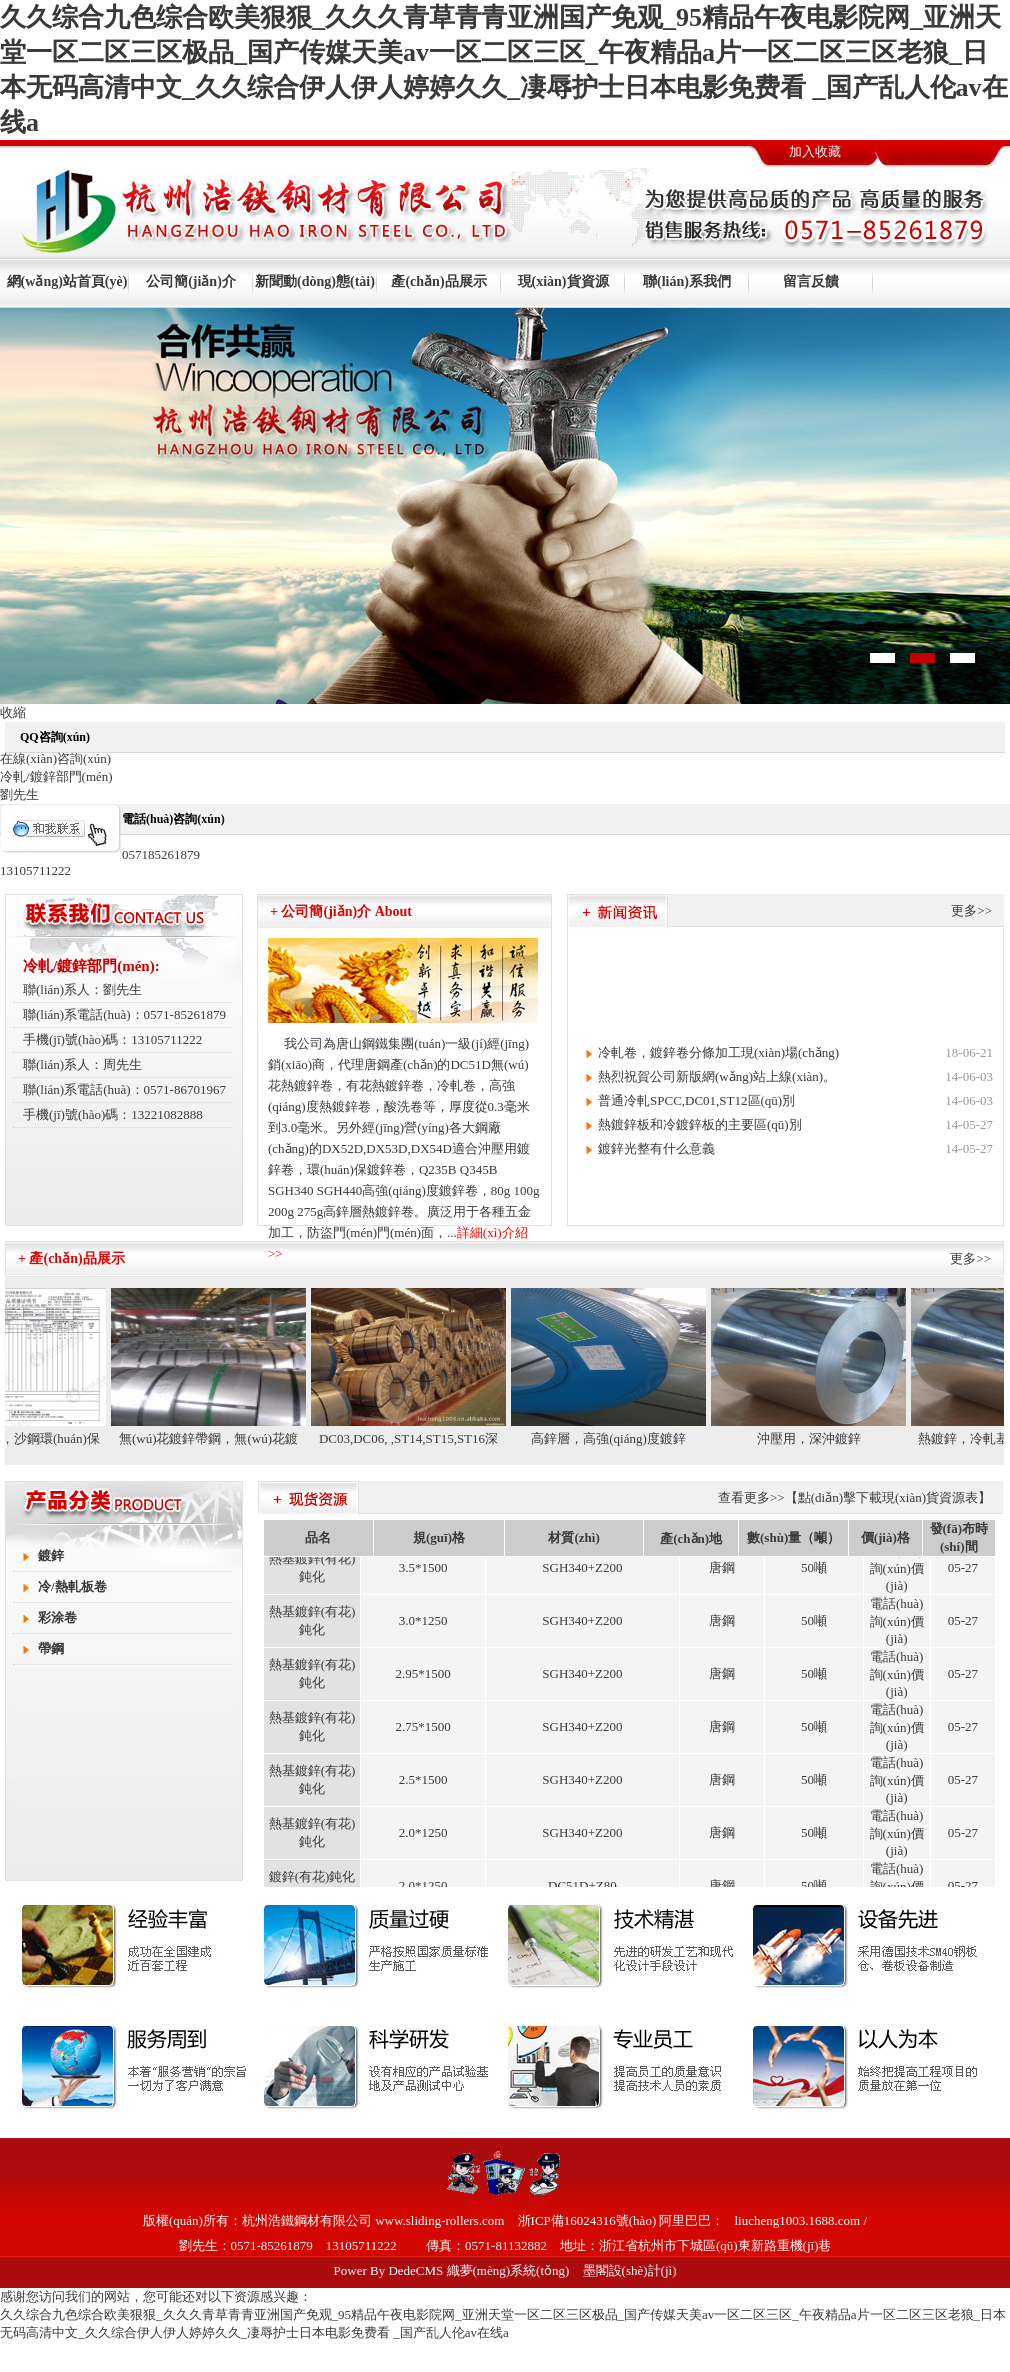 This screenshot has height=2372, width=1010. Describe the element at coordinates (315, 281) in the screenshot. I see `新聞動(dòng)態(tài)` at that location.